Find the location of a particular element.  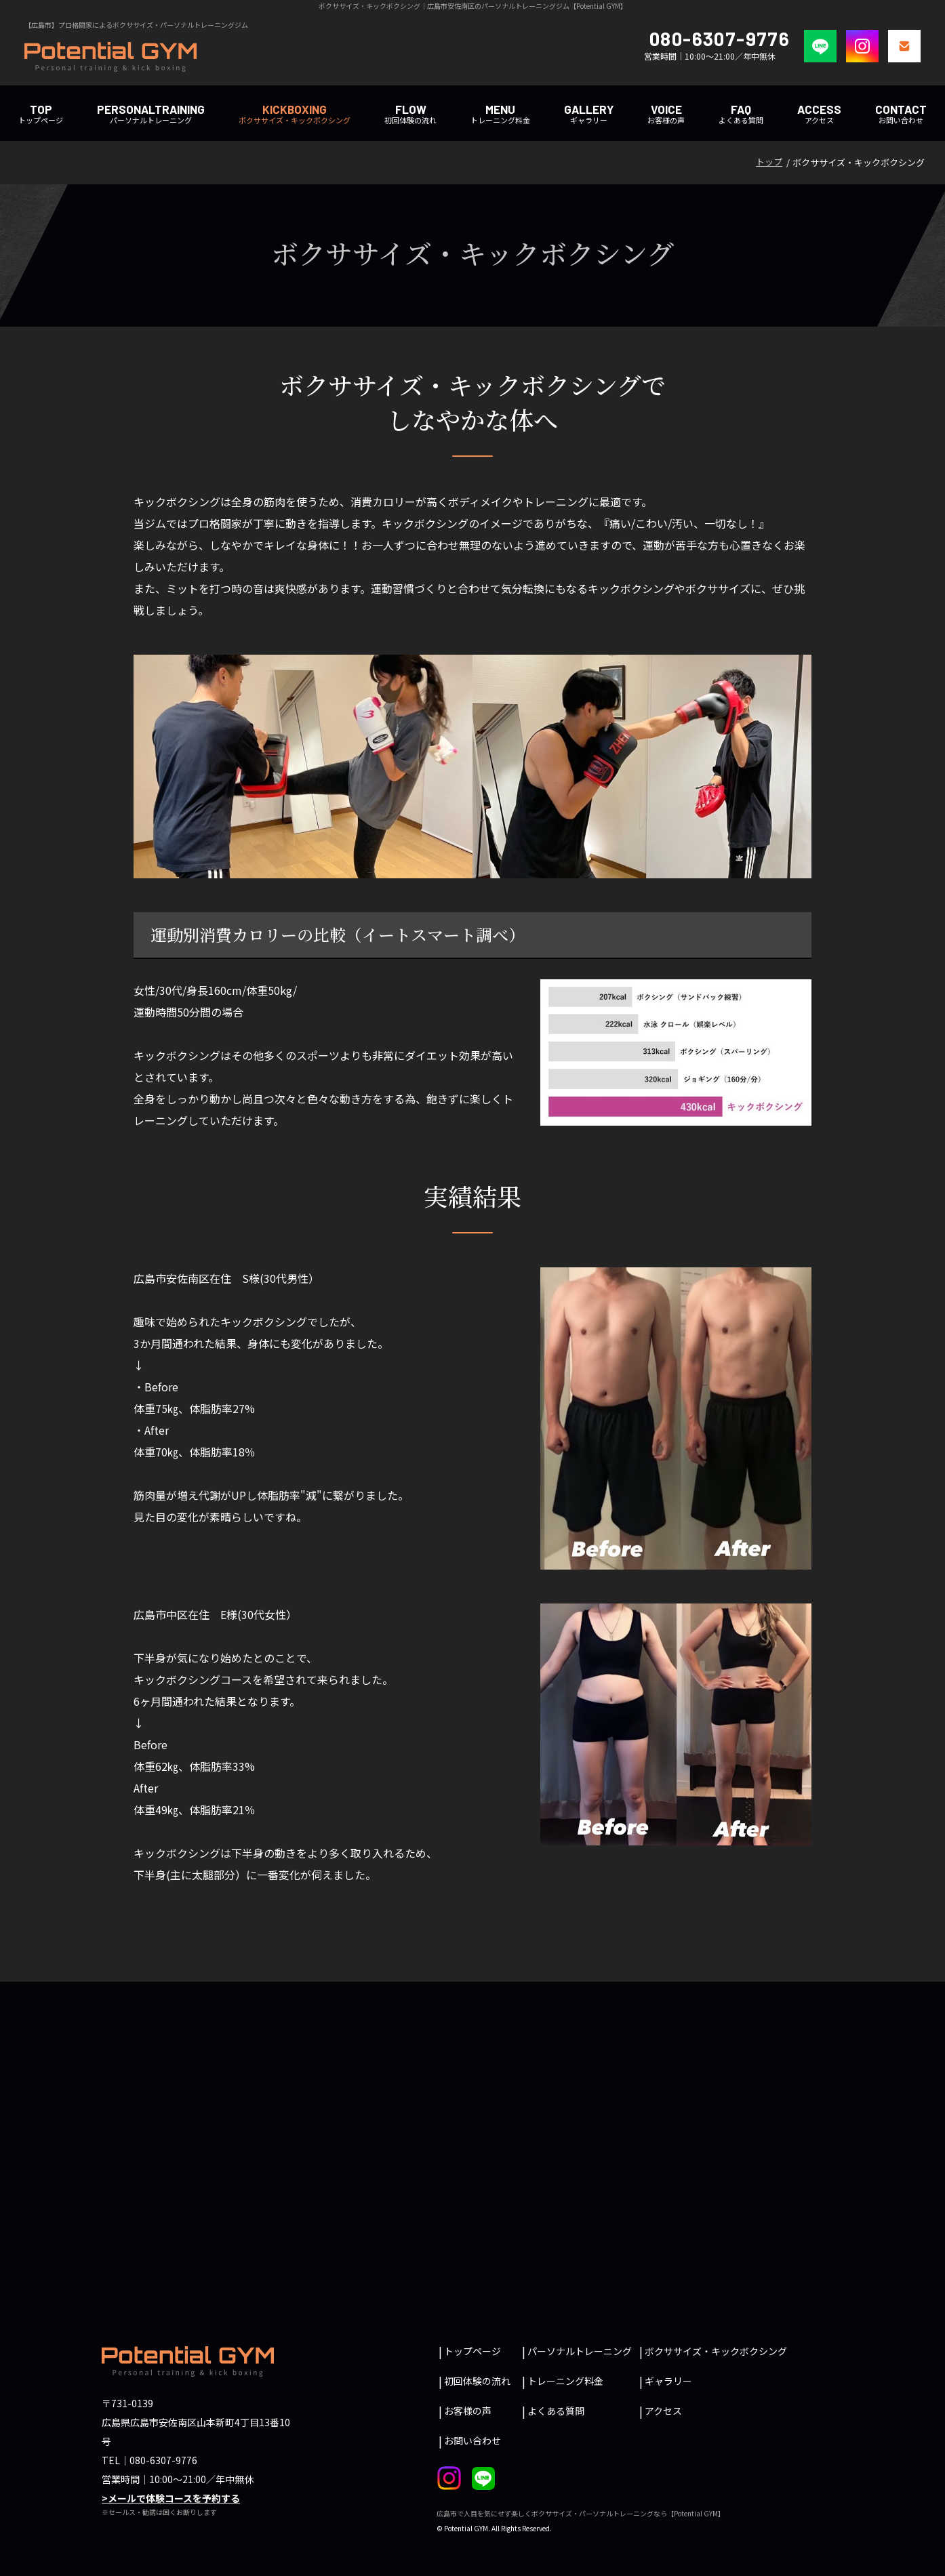

よくある質問 is located at coordinates (741, 113).